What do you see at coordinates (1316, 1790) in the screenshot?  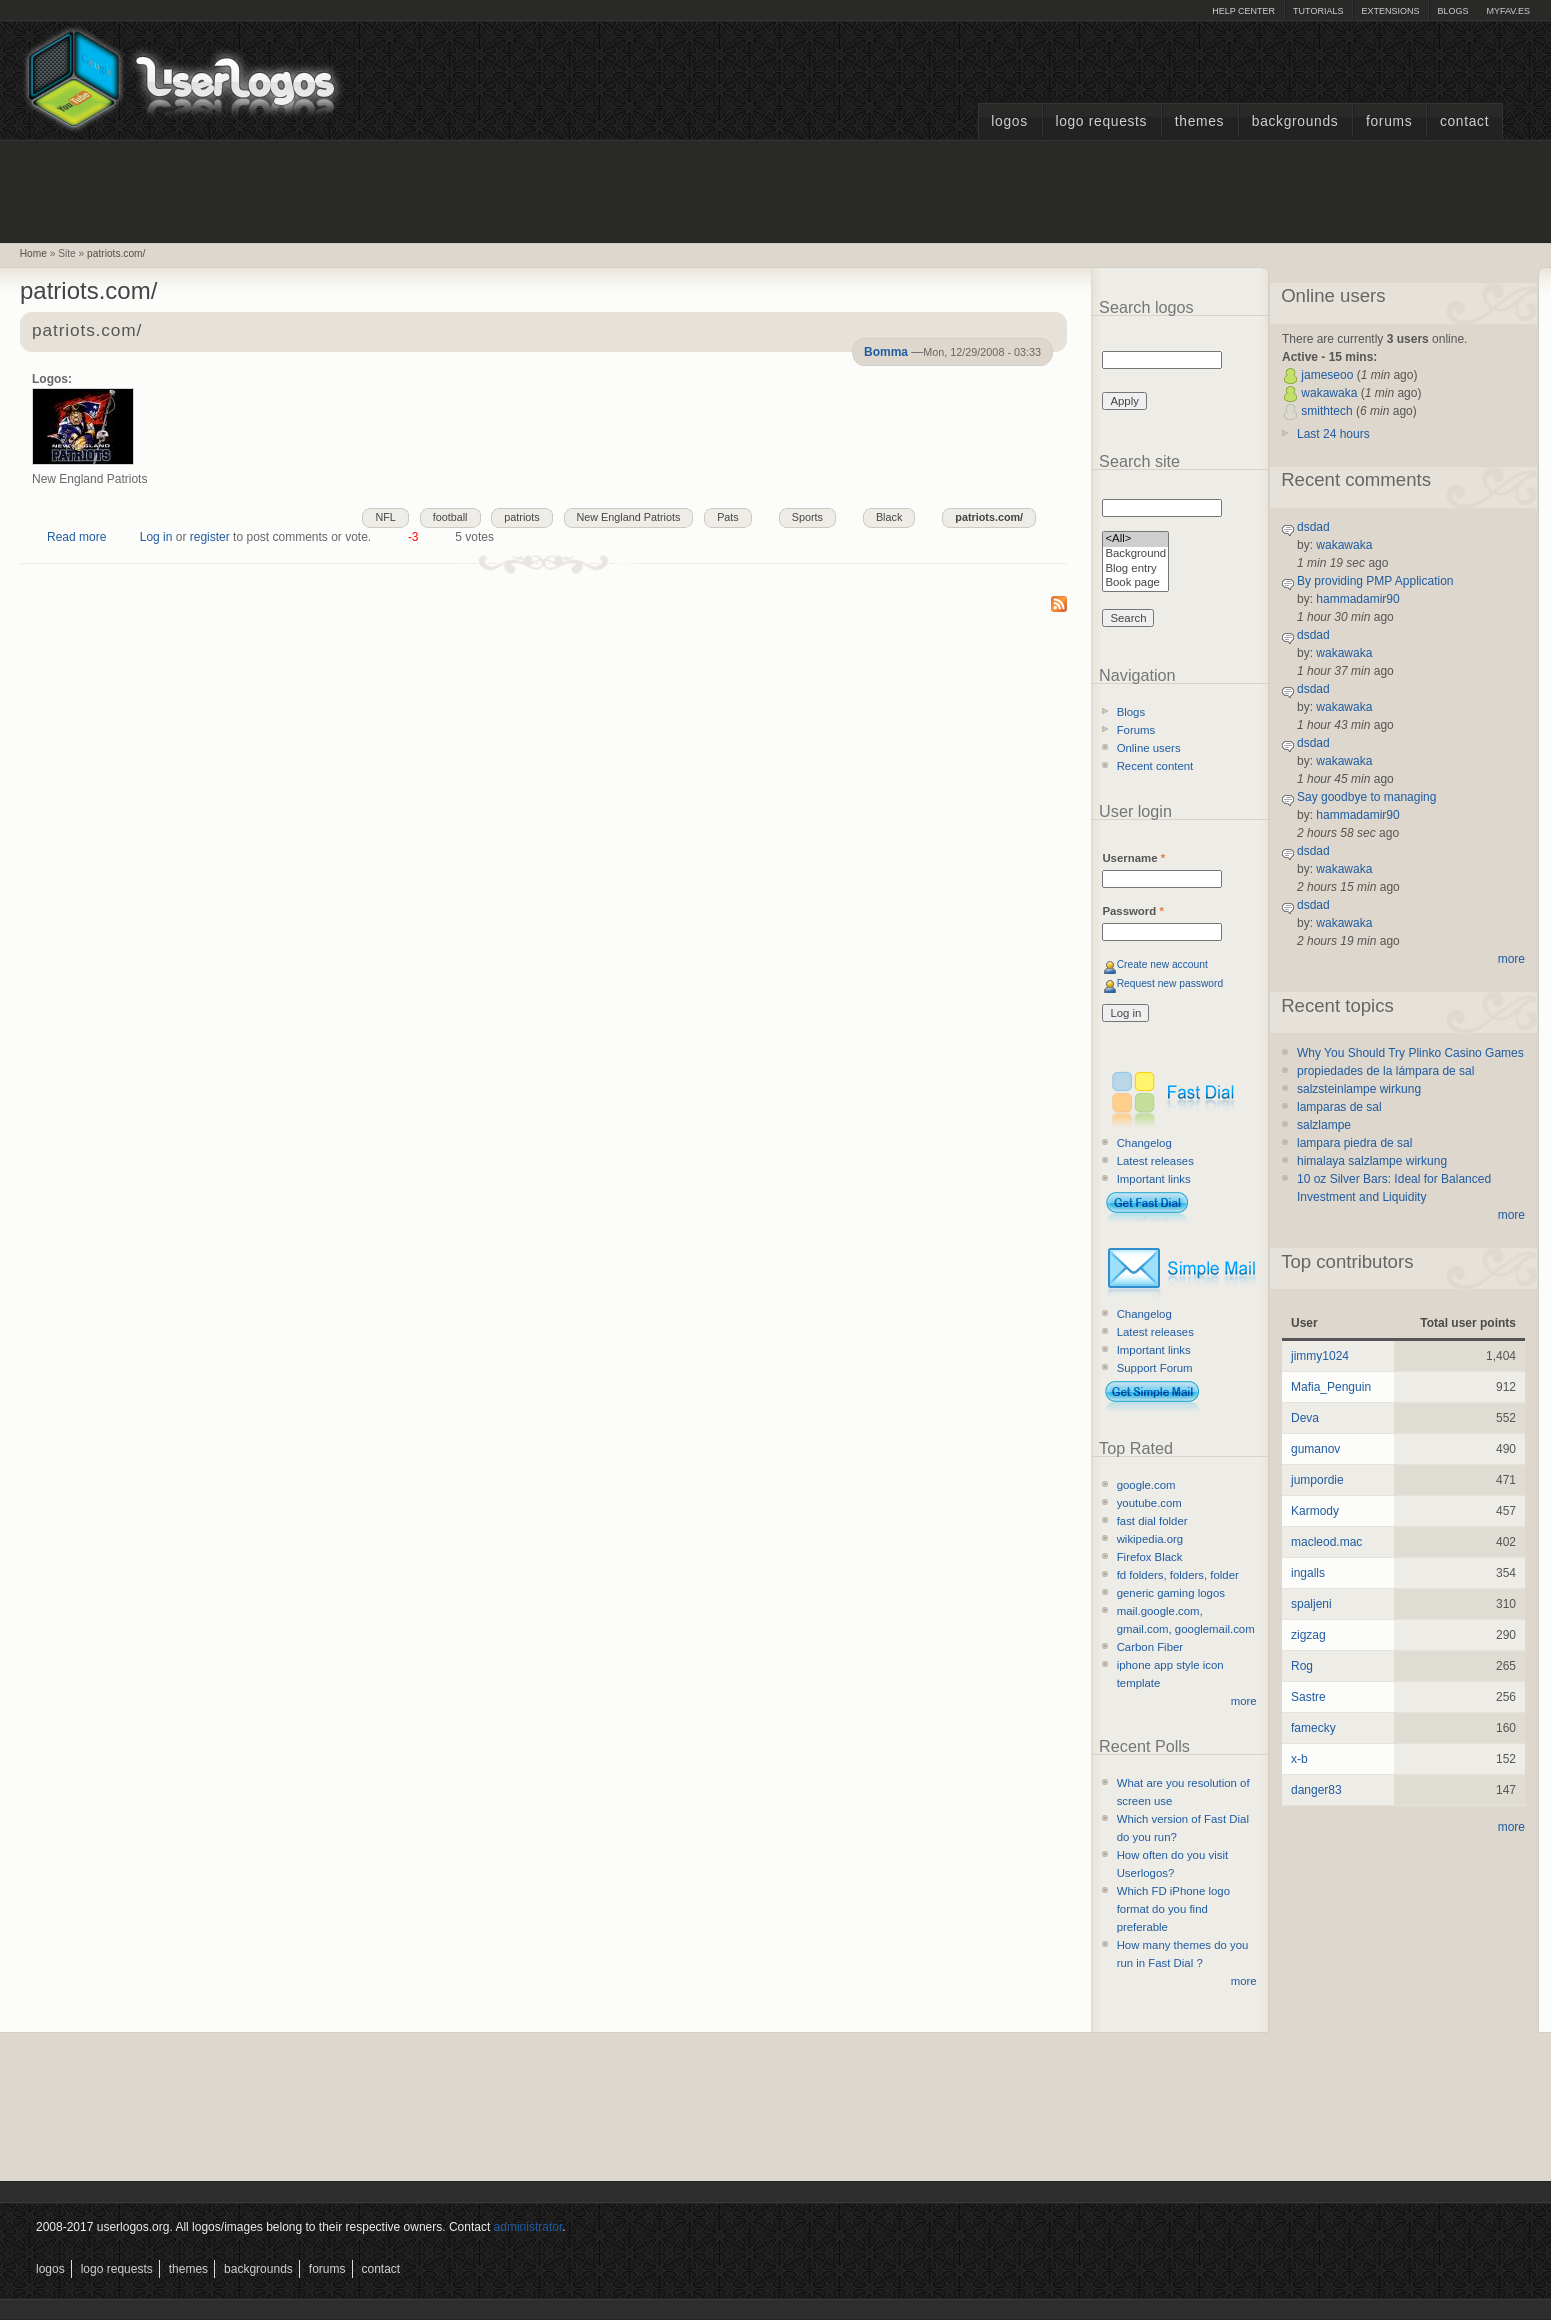 I see `danger83` at bounding box center [1316, 1790].